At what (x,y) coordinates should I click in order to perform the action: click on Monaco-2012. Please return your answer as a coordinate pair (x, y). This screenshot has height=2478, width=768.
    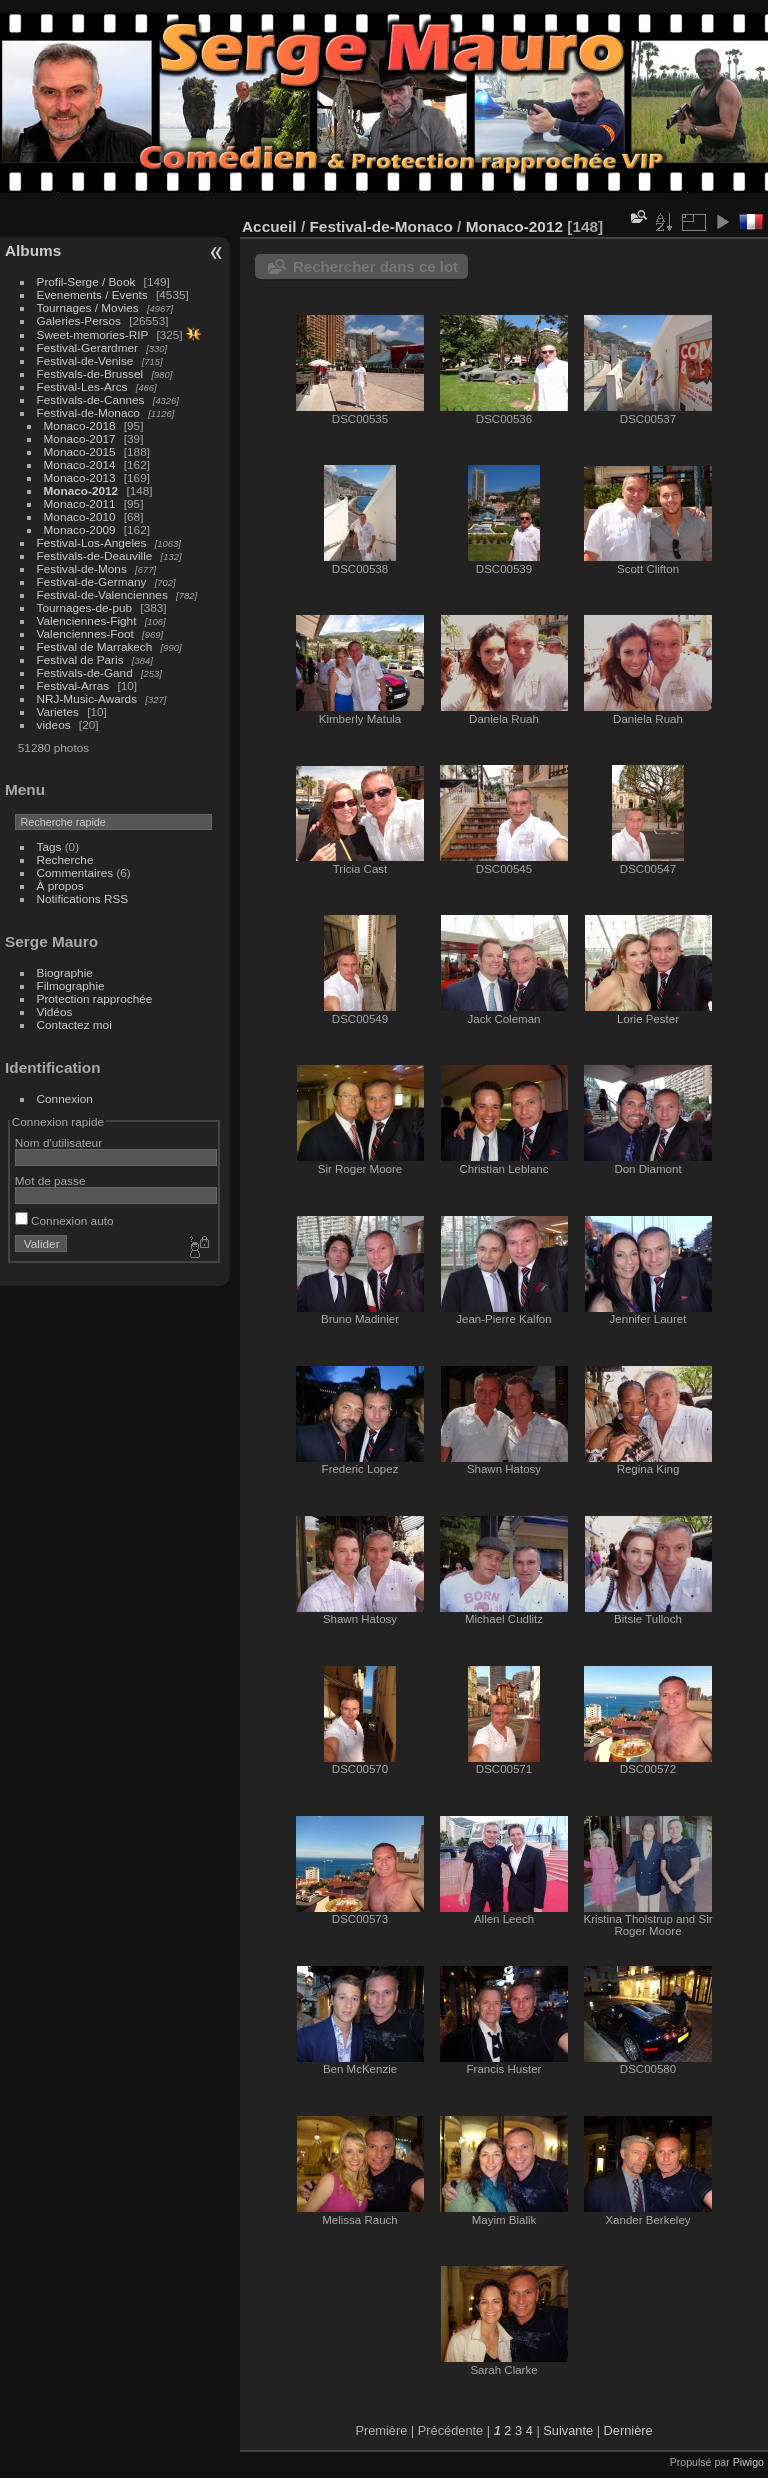
    Looking at the image, I should click on (81, 490).